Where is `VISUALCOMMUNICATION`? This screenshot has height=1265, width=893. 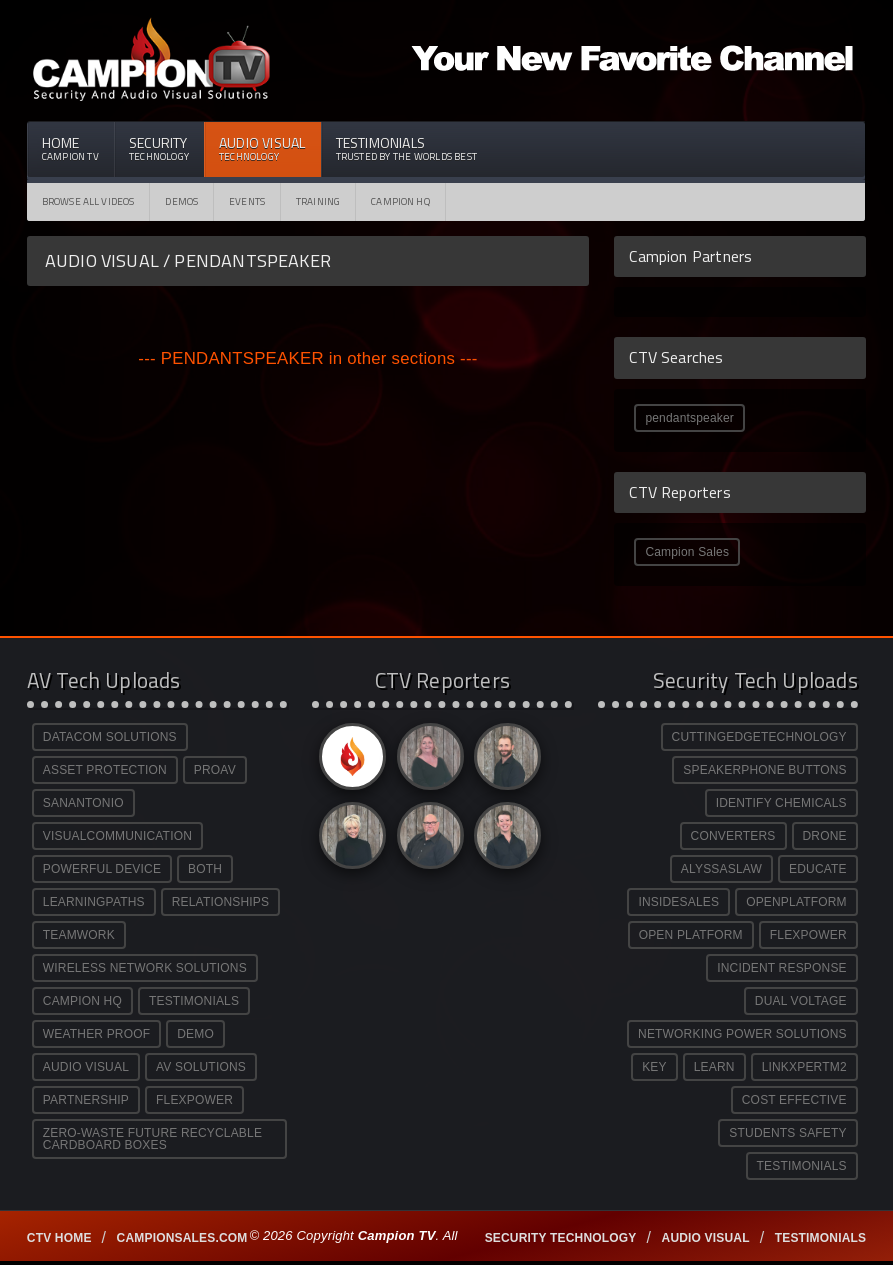 VISUALCOMMUNICATION is located at coordinates (117, 836).